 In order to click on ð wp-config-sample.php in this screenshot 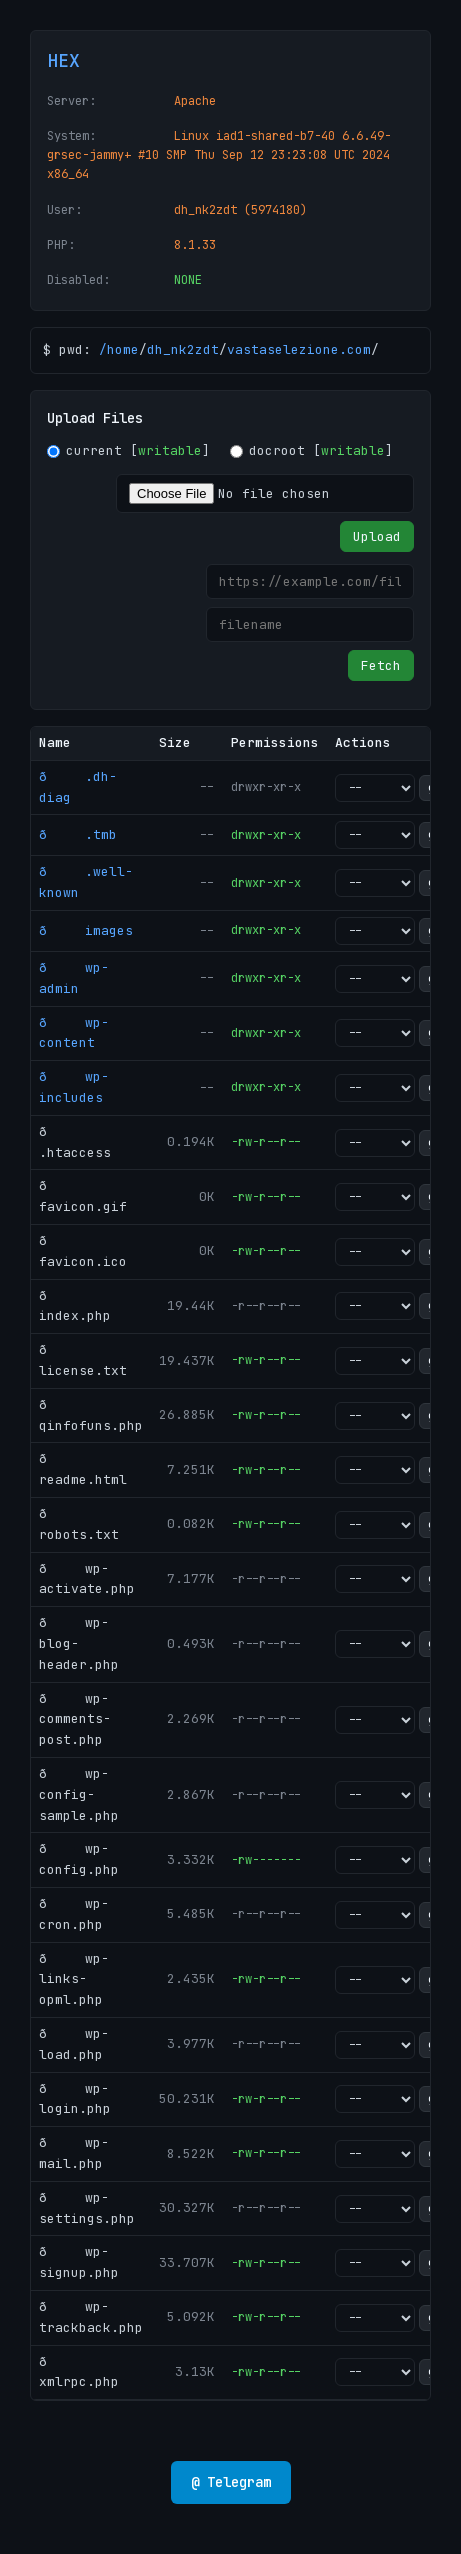, I will do `click(79, 1794)`.